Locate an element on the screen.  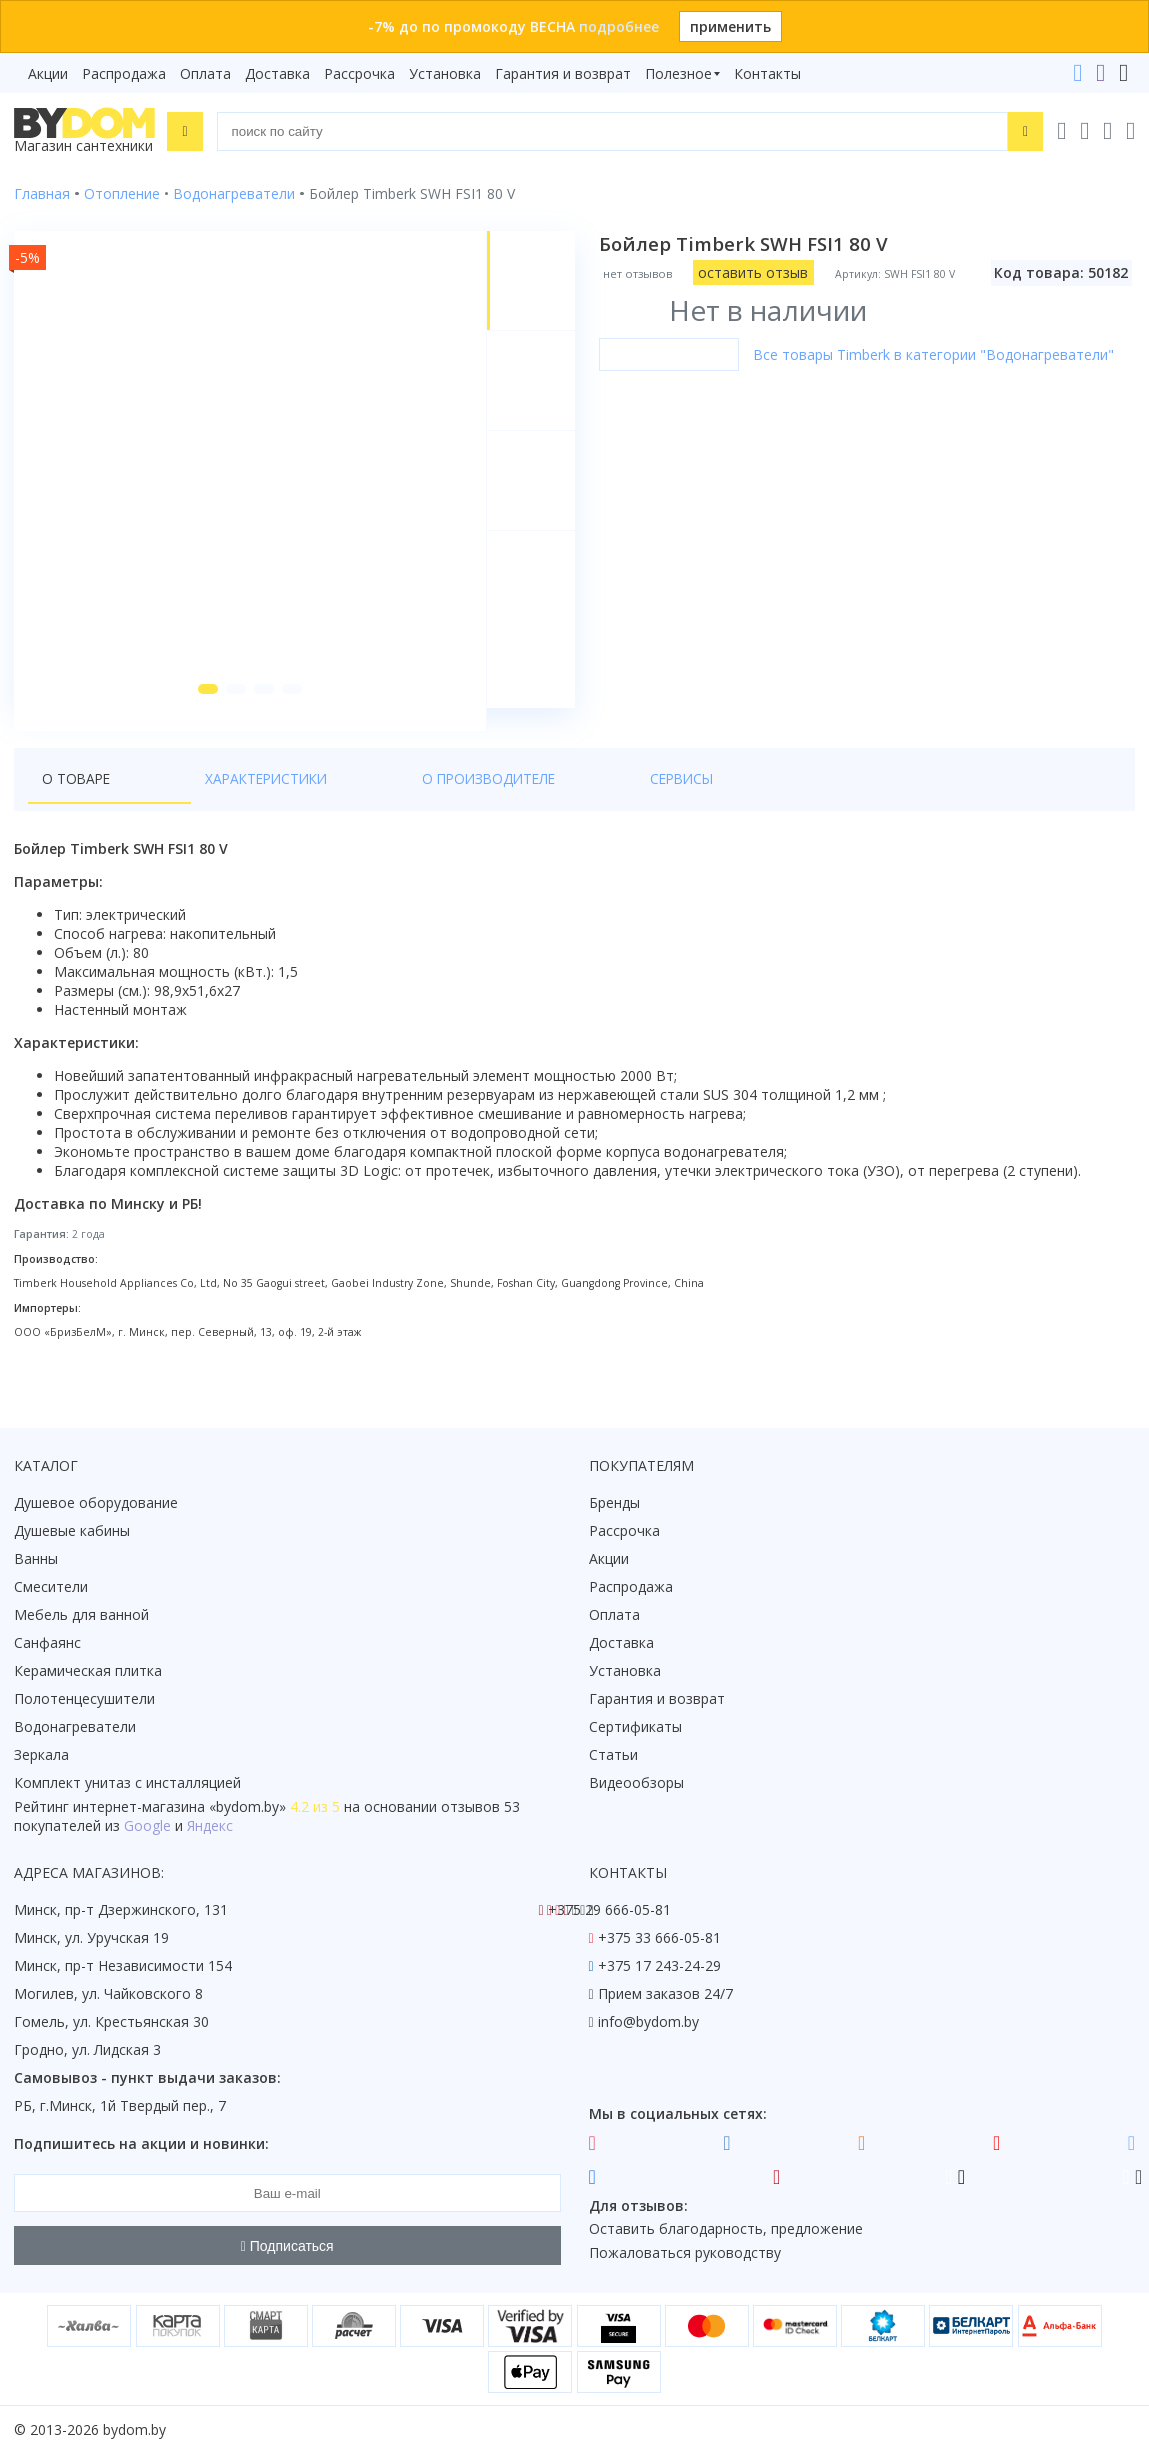
интернет-магазина «» is located at coordinates (179, 1807).